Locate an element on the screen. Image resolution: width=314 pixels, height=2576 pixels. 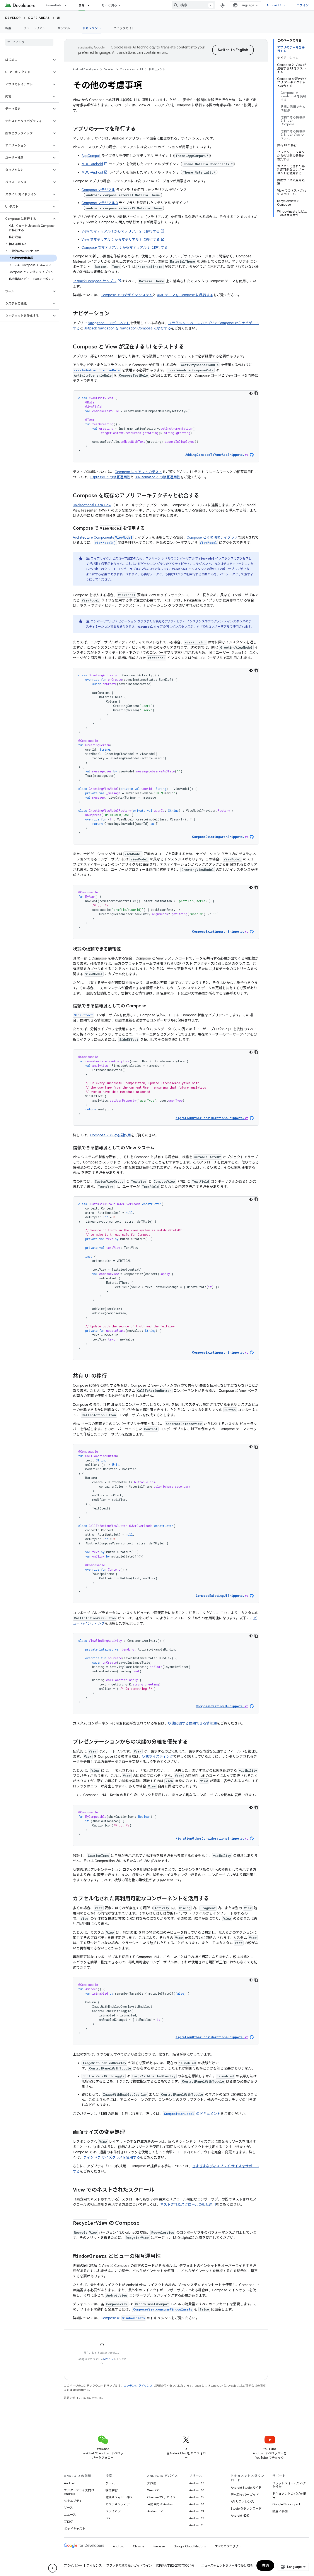
Compose レイアウトのテスト is located at coordinates (138, 472).